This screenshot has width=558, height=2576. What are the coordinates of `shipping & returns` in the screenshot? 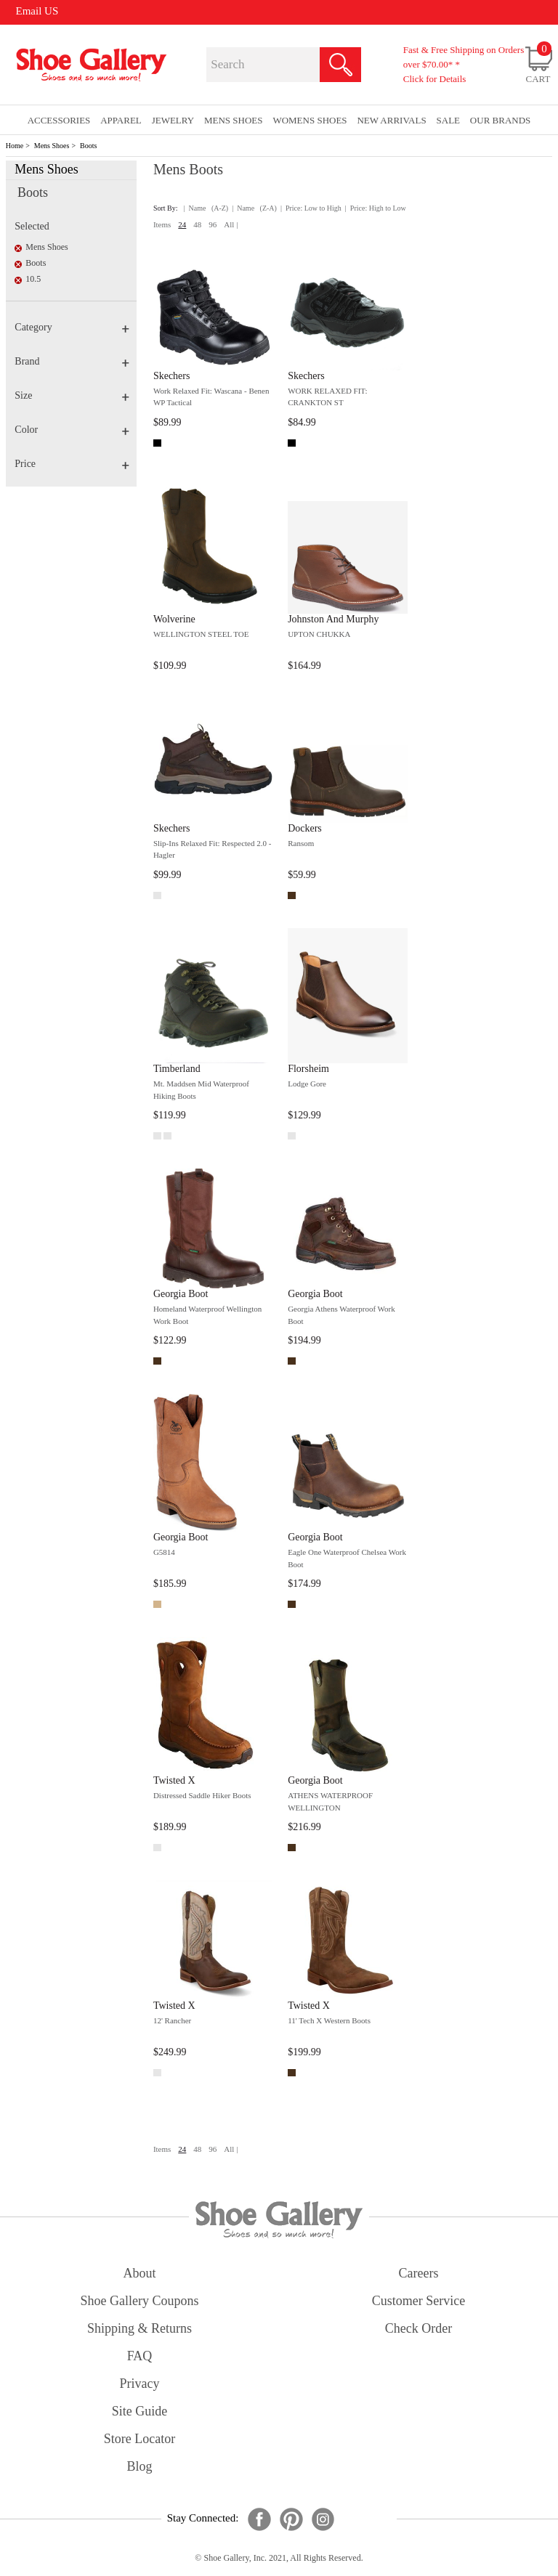 It's located at (139, 2328).